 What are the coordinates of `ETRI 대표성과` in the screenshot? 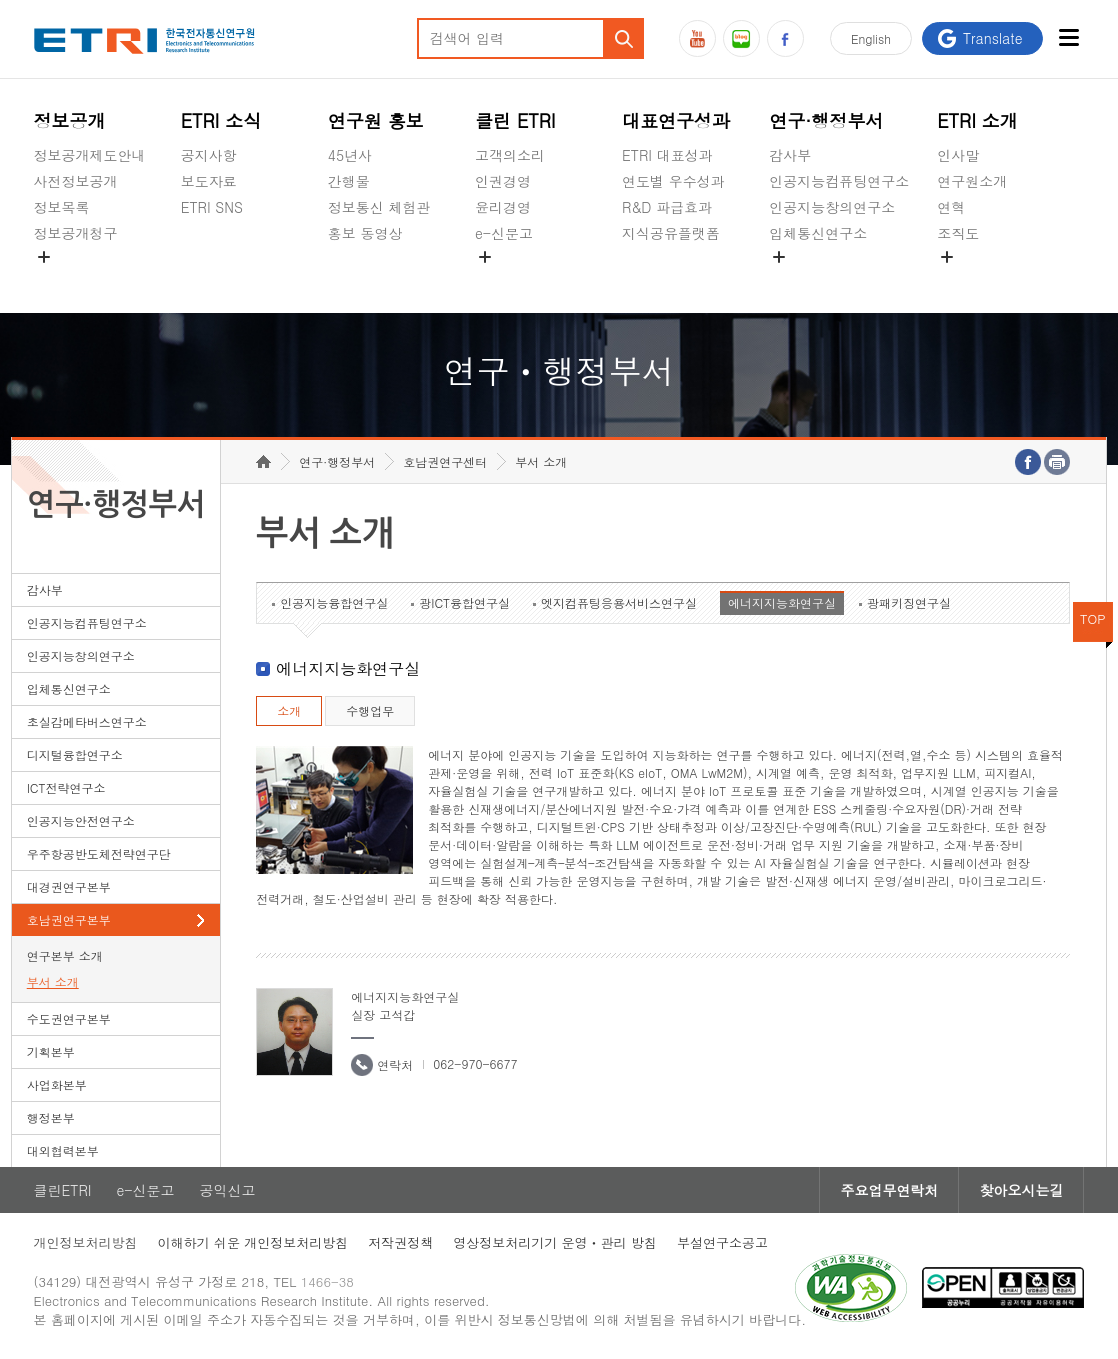 It's located at (667, 155).